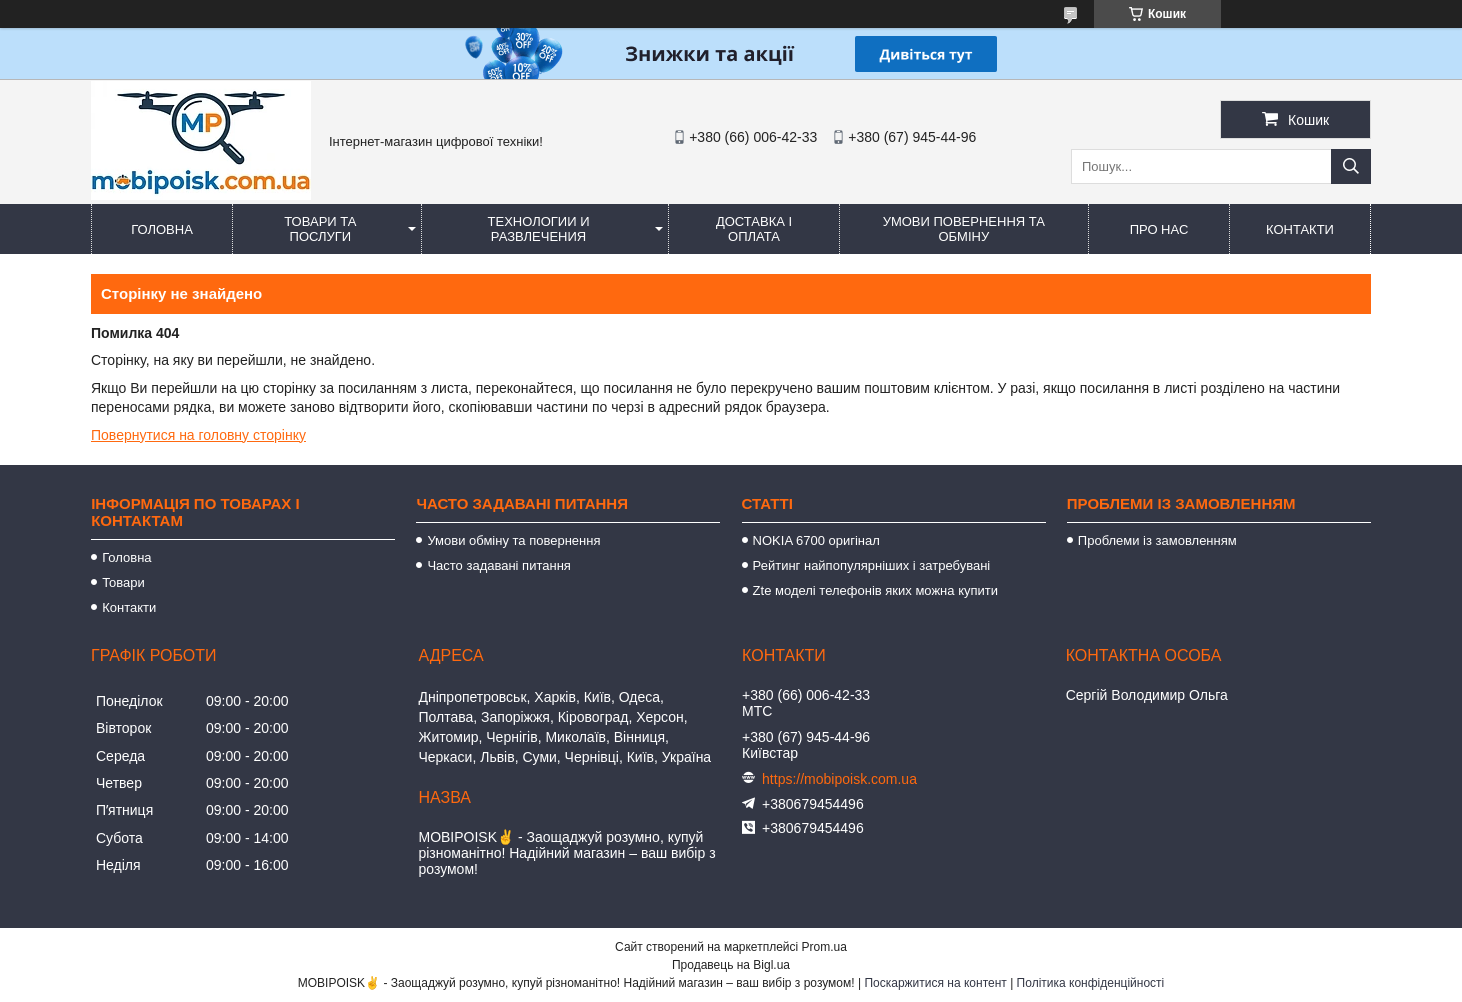 This screenshot has height=1002, width=1462. I want to click on Zte моделі телефонів яких можна купити, so click(875, 590).